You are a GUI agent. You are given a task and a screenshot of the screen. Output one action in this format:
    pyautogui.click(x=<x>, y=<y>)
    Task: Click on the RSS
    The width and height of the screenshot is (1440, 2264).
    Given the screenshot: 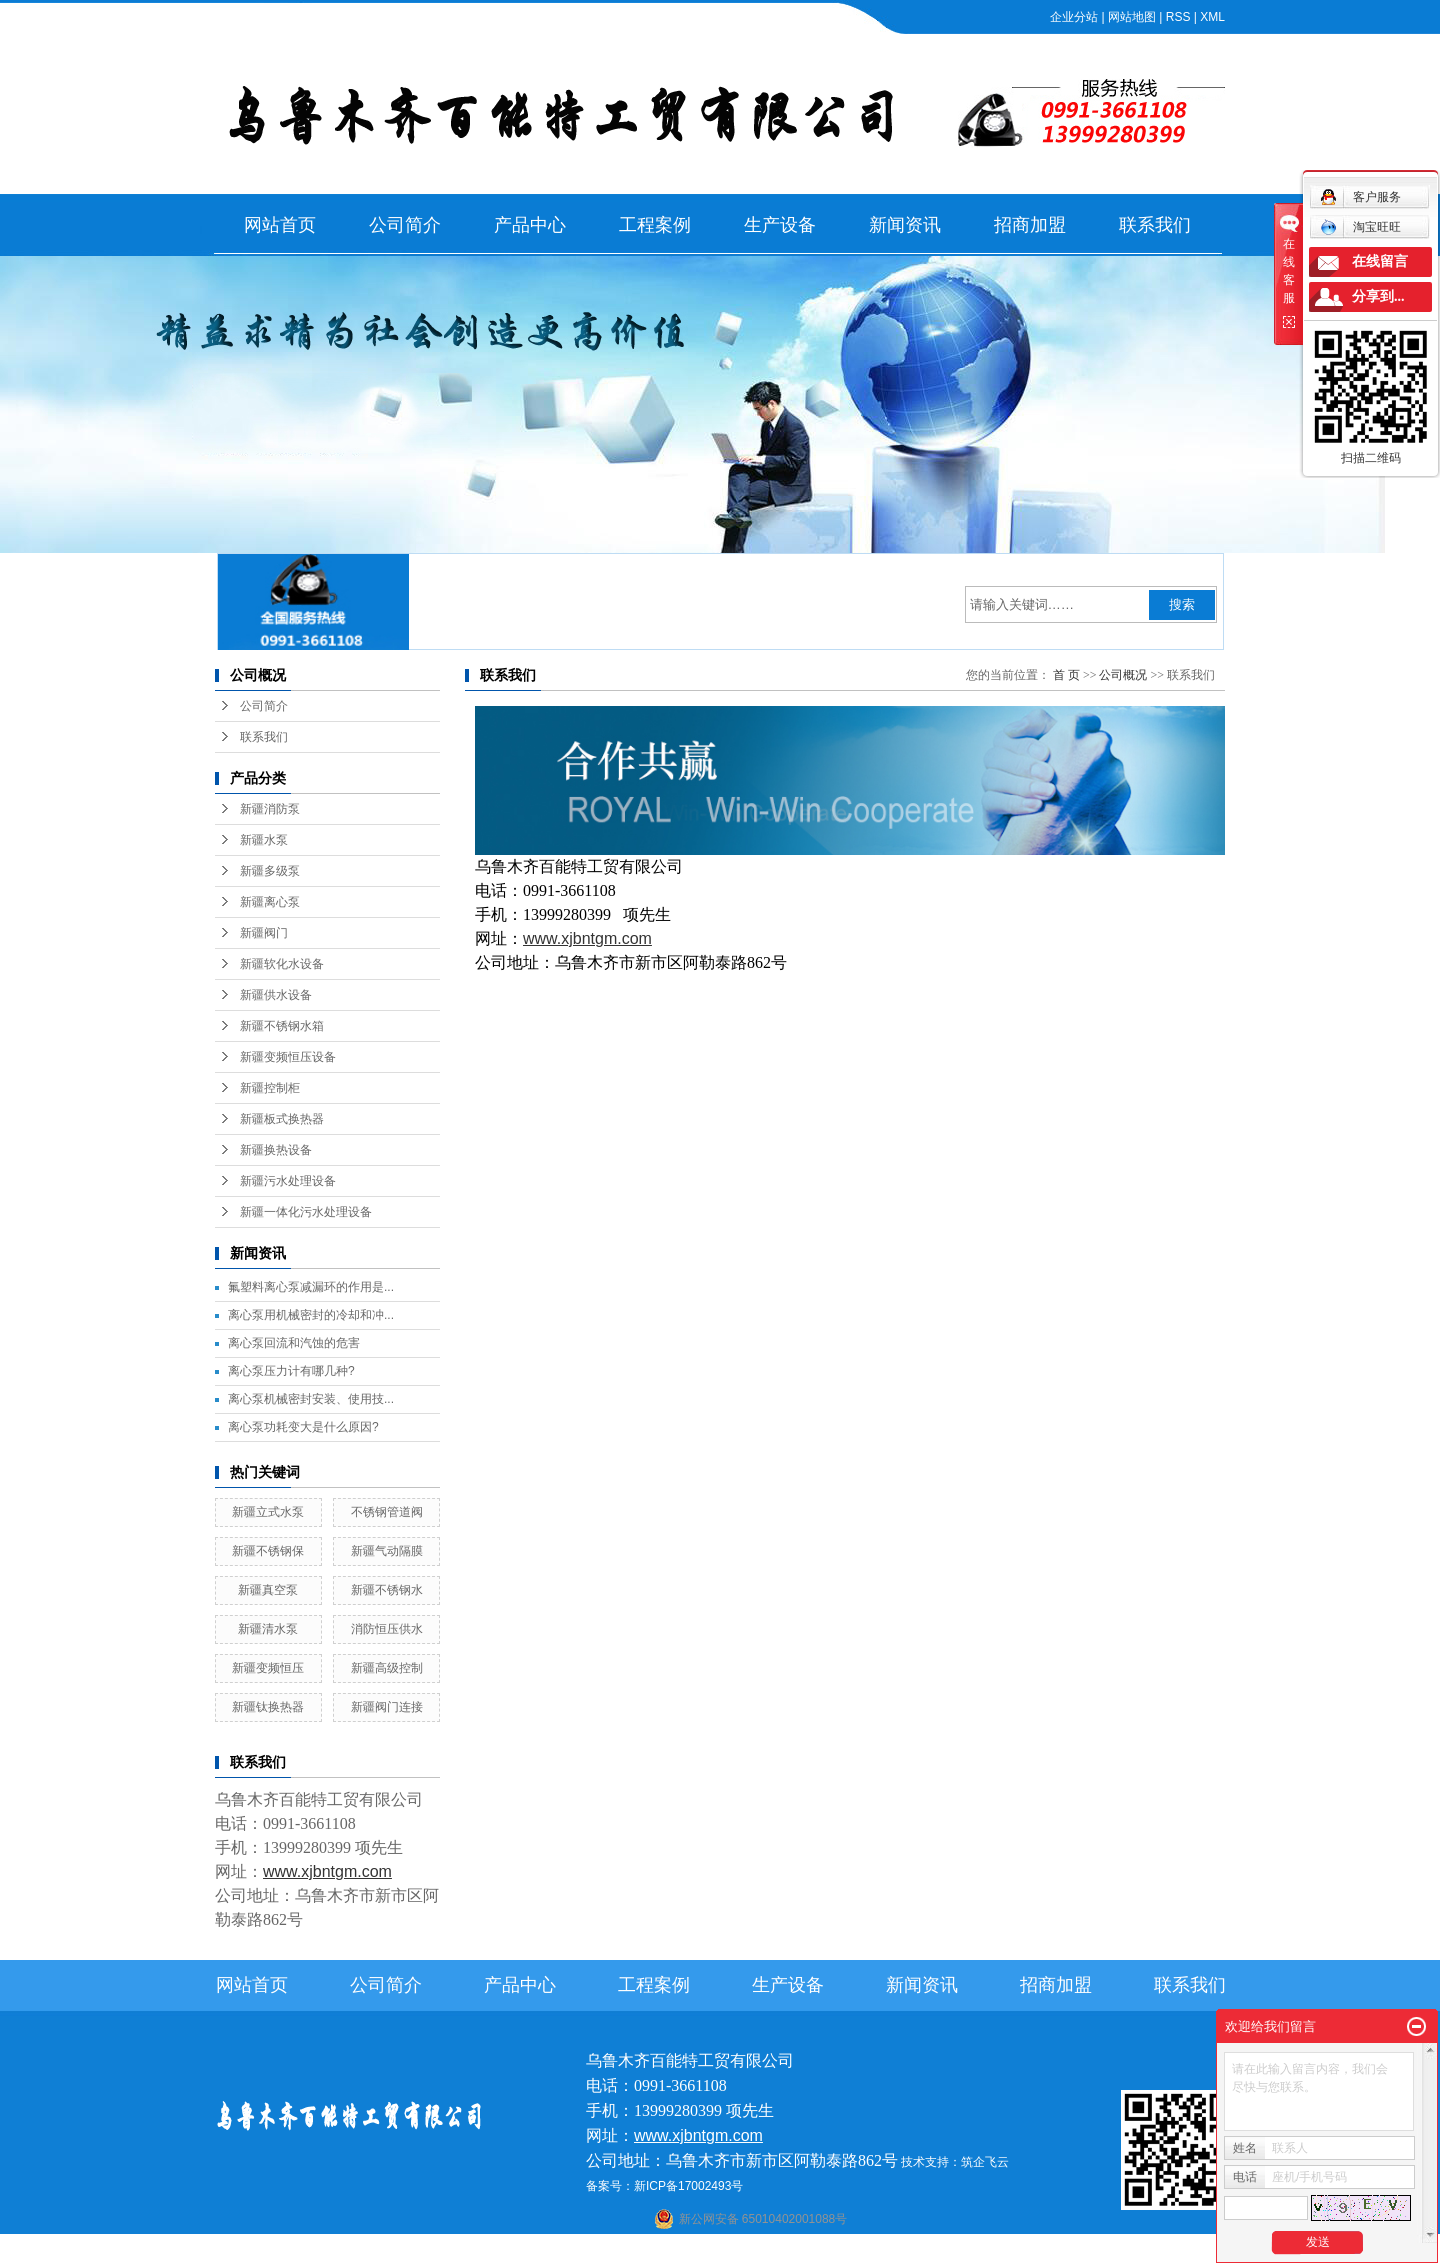 What is the action you would take?
    pyautogui.click(x=1178, y=17)
    